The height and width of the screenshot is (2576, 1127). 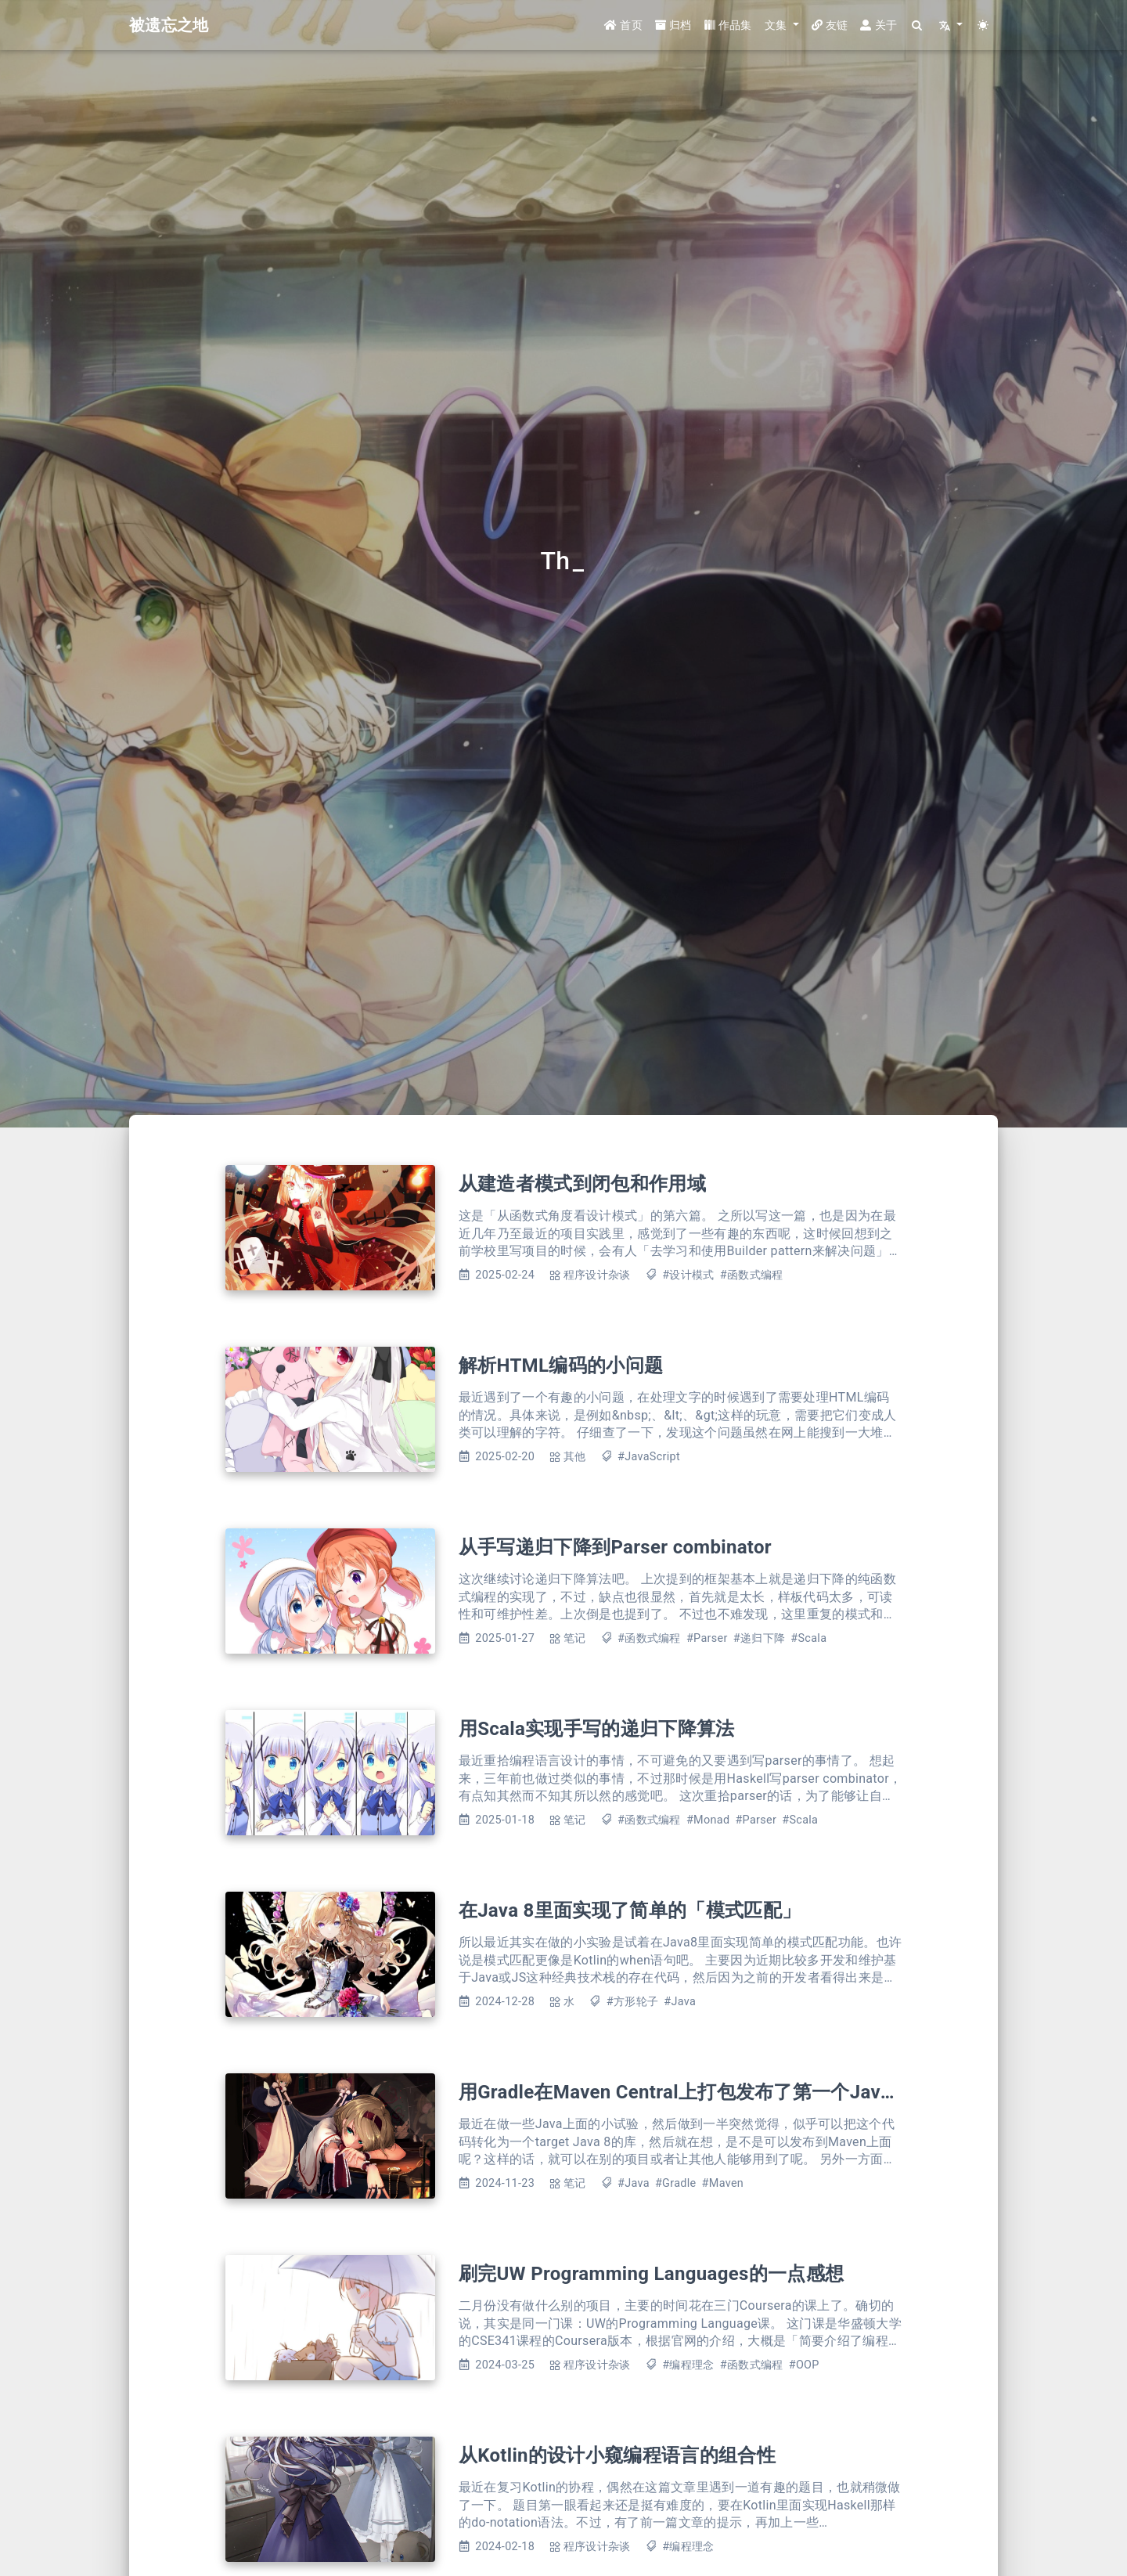 What do you see at coordinates (804, 2365) in the screenshot?
I see `#OOP` at bounding box center [804, 2365].